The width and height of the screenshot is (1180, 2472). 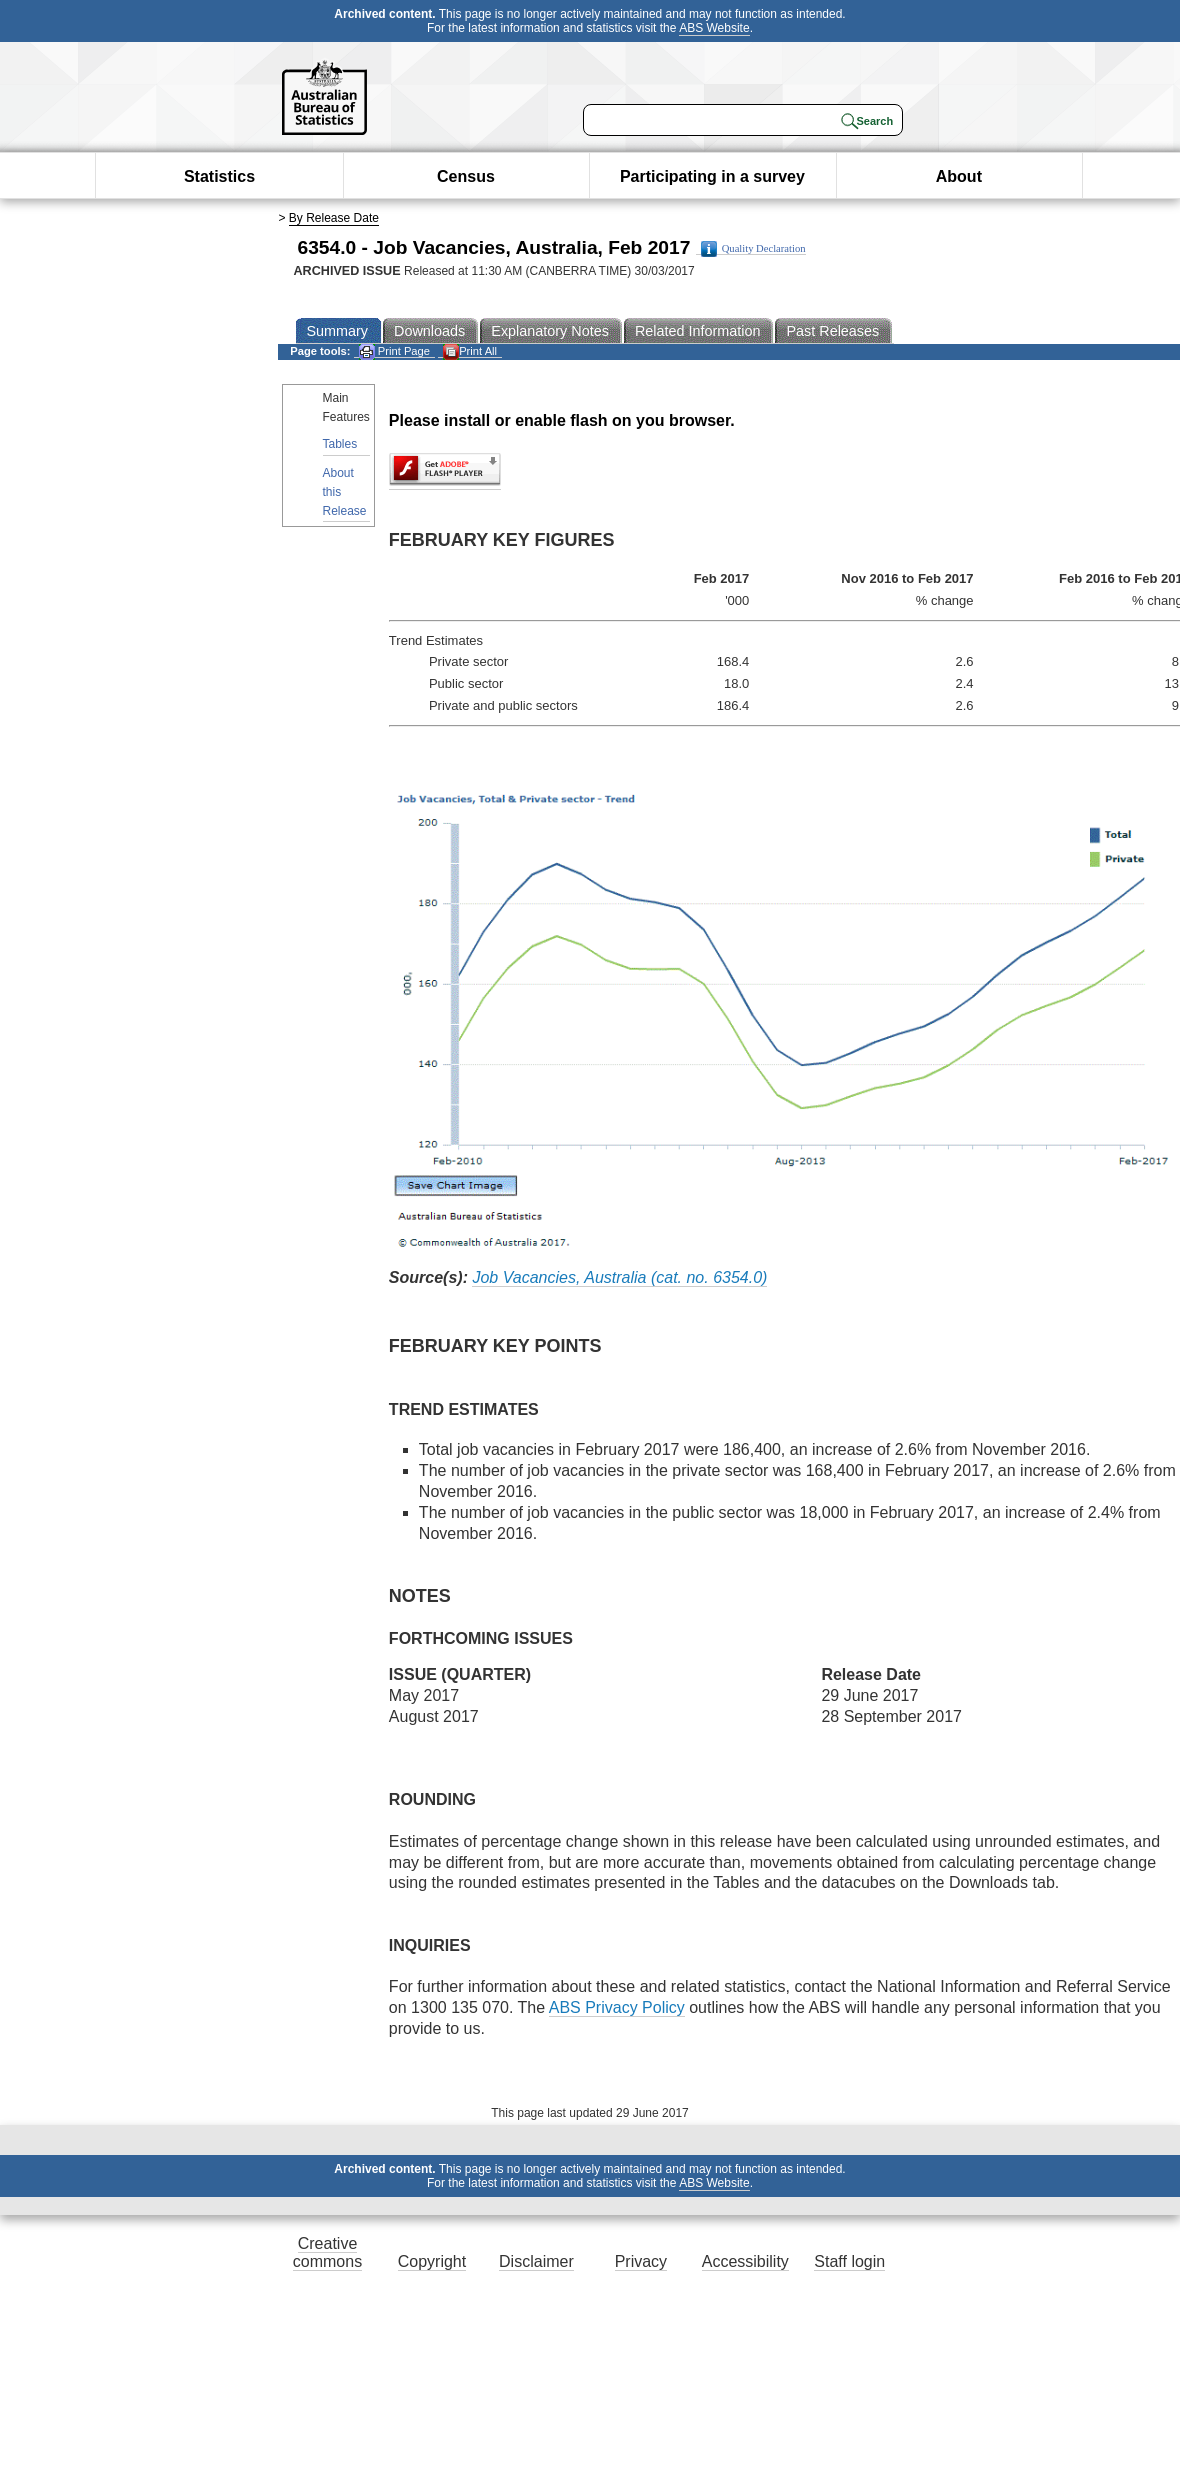 What do you see at coordinates (432, 2261) in the screenshot?
I see `Copyright` at bounding box center [432, 2261].